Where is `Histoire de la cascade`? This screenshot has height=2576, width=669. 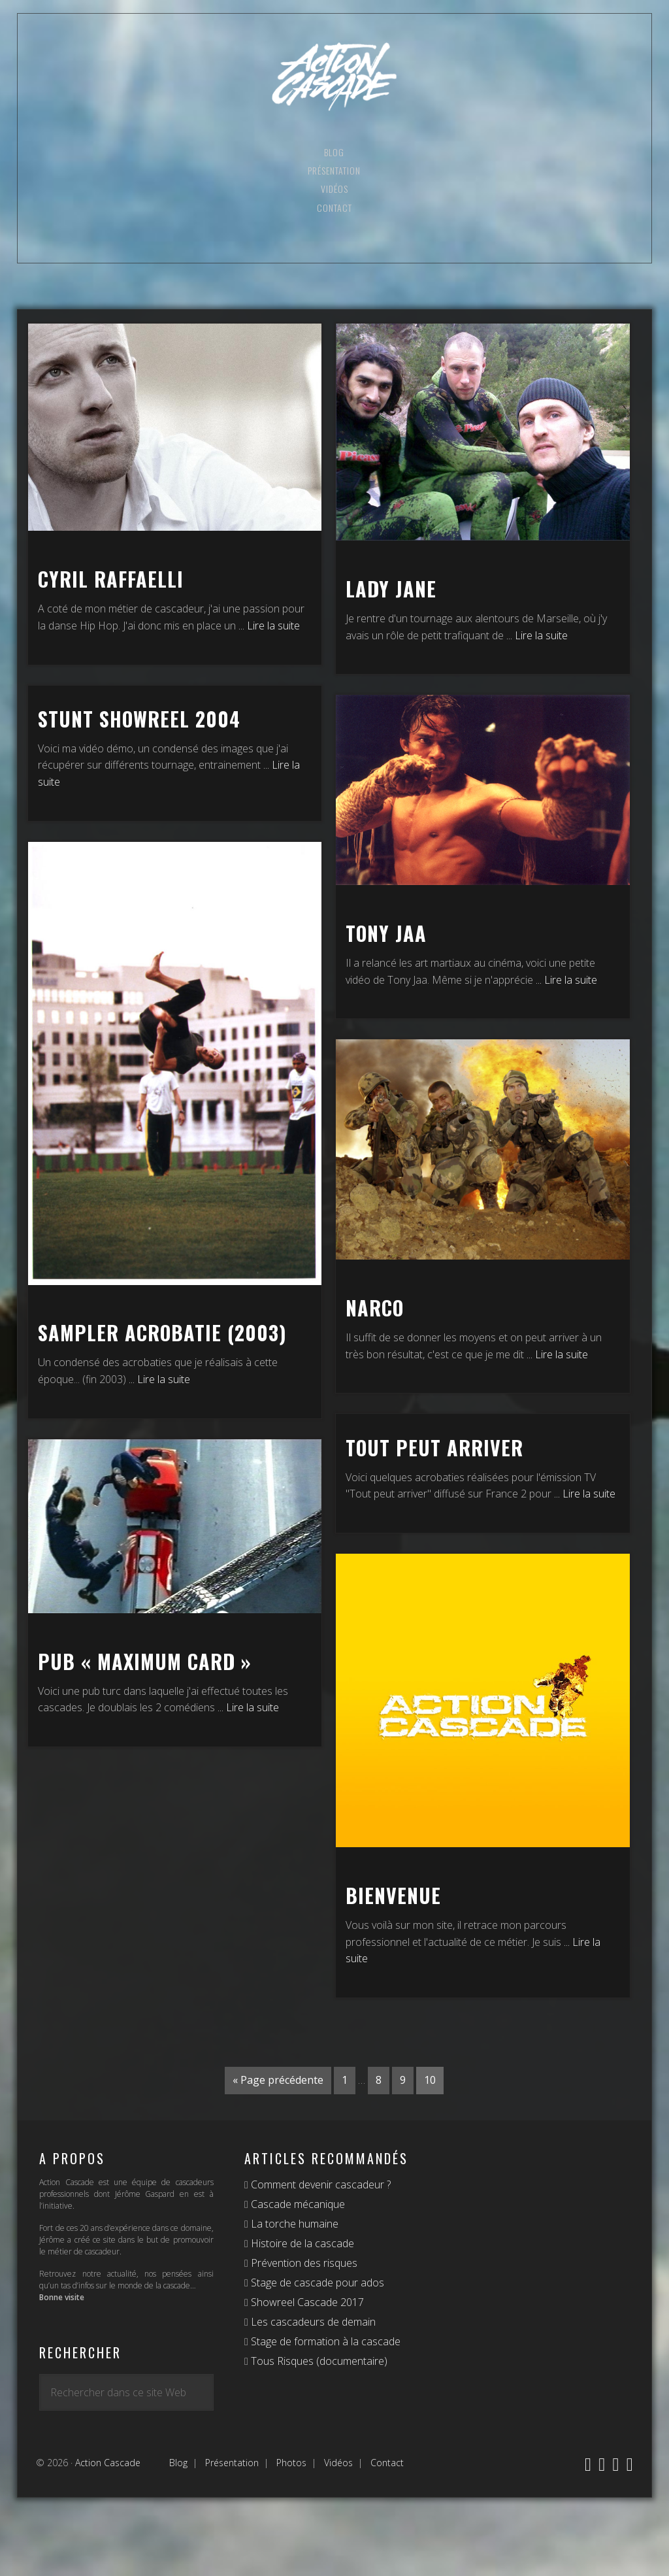
Histoire de la cascade is located at coordinates (301, 2243).